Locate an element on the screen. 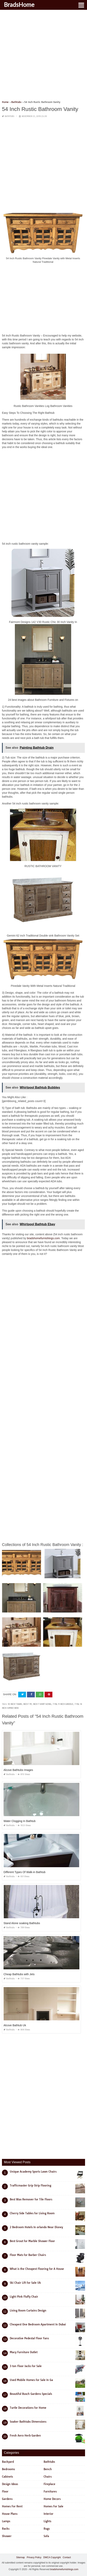 Image resolution: width=87 pixels, height=2576 pixels. Different Types Of Walk-in Bathtub is located at coordinates (25, 1872).